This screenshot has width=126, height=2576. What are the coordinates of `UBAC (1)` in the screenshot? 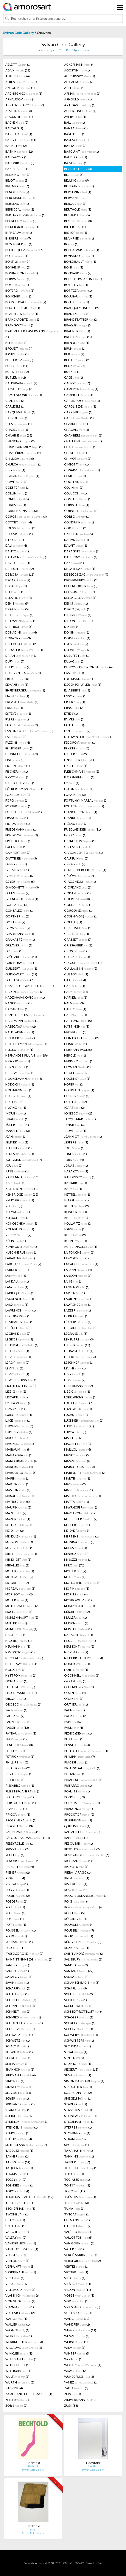 It's located at (15, 2220).